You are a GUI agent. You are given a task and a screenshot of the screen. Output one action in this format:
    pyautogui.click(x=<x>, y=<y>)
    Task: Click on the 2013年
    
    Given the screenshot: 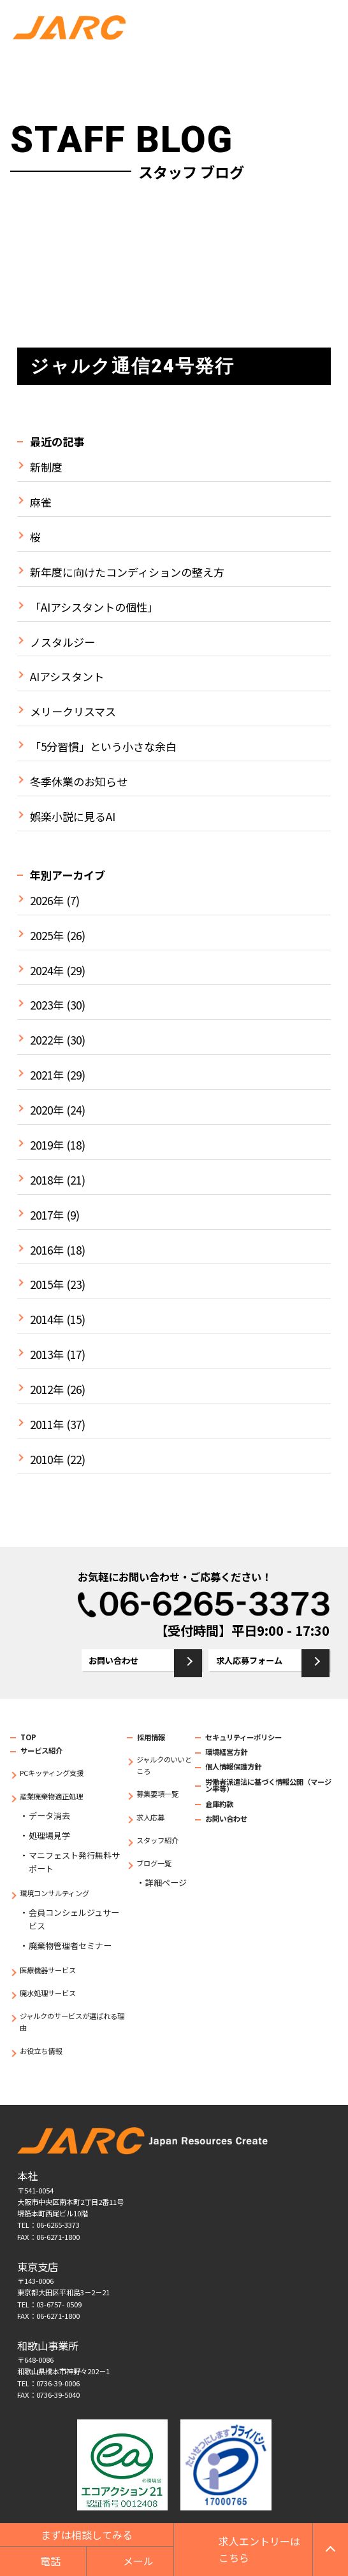 What is the action you would take?
    pyautogui.click(x=47, y=1354)
    